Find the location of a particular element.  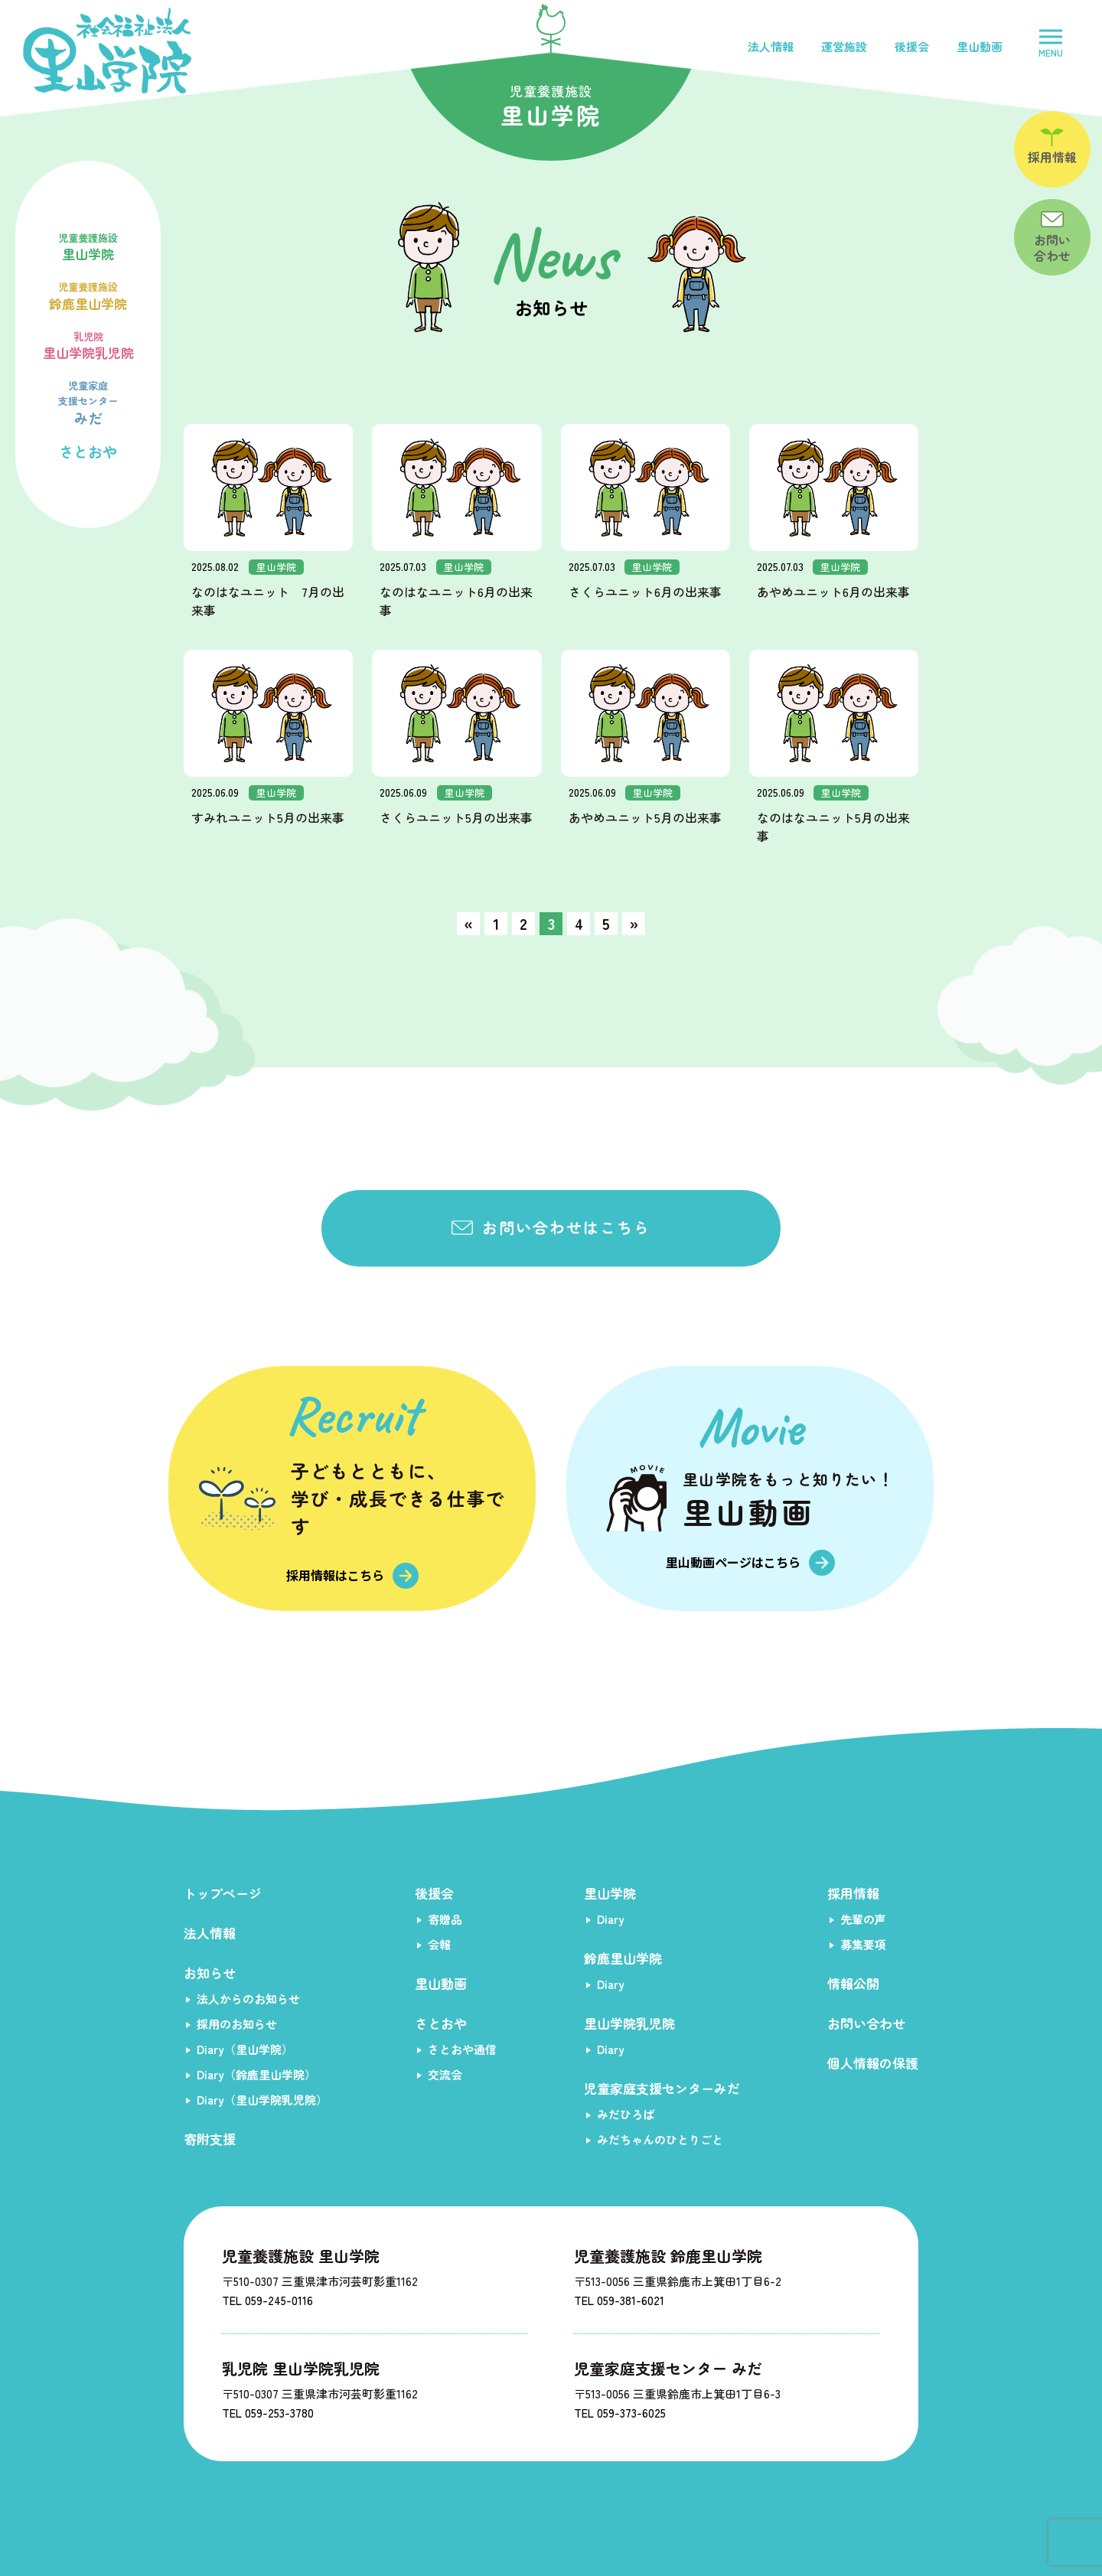

個人情報の保護 is located at coordinates (872, 2062).